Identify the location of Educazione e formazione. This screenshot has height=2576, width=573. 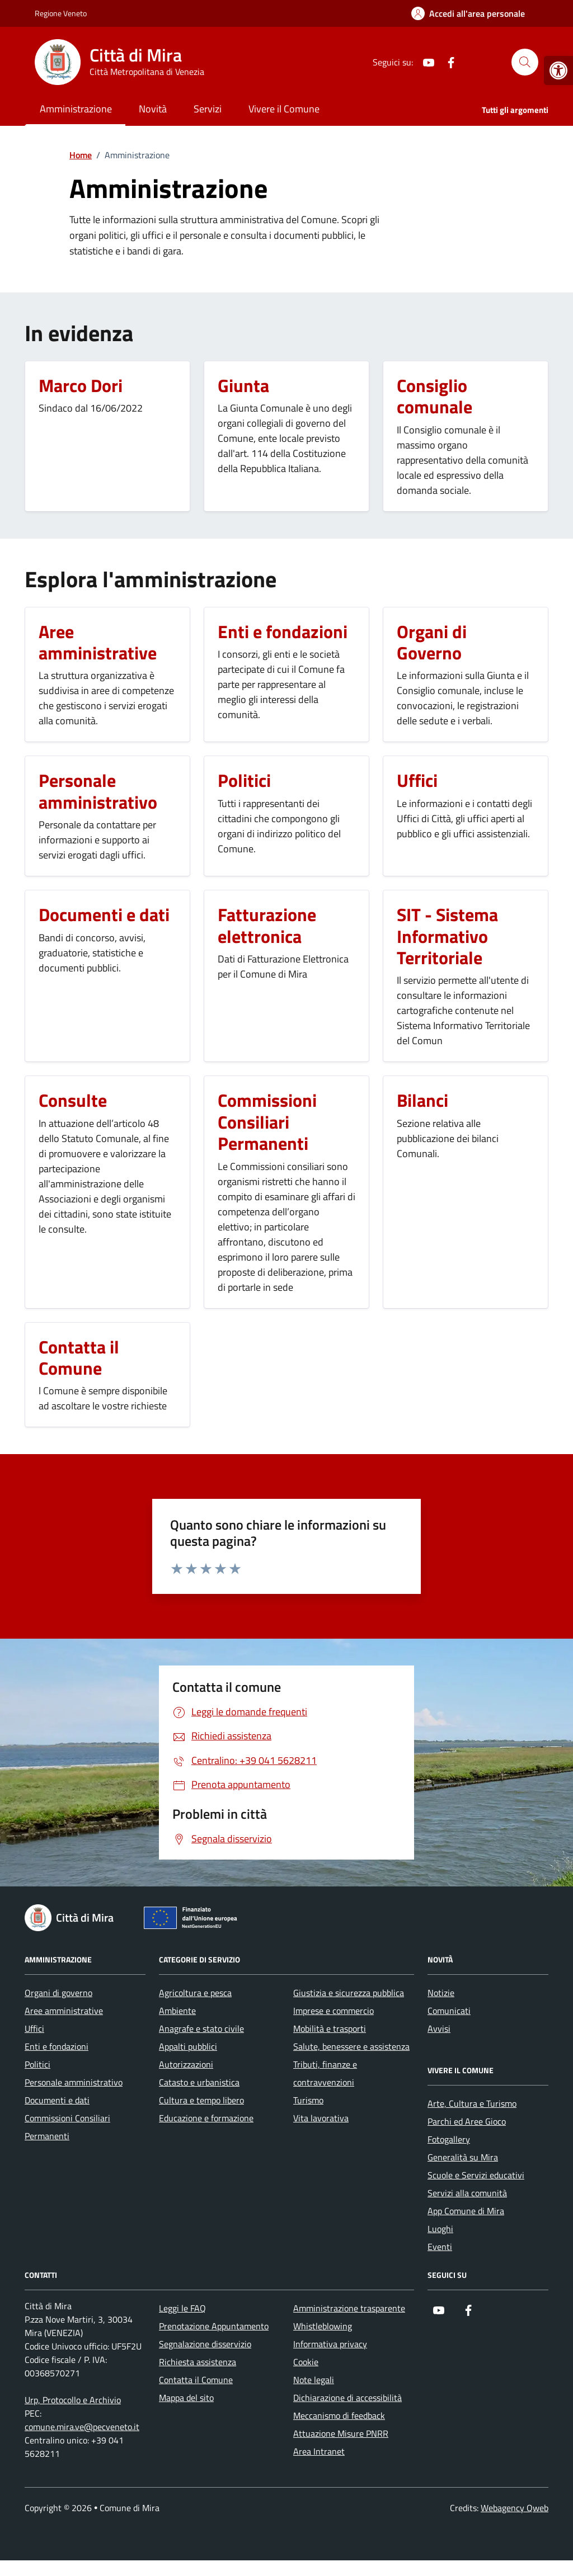
(206, 2118).